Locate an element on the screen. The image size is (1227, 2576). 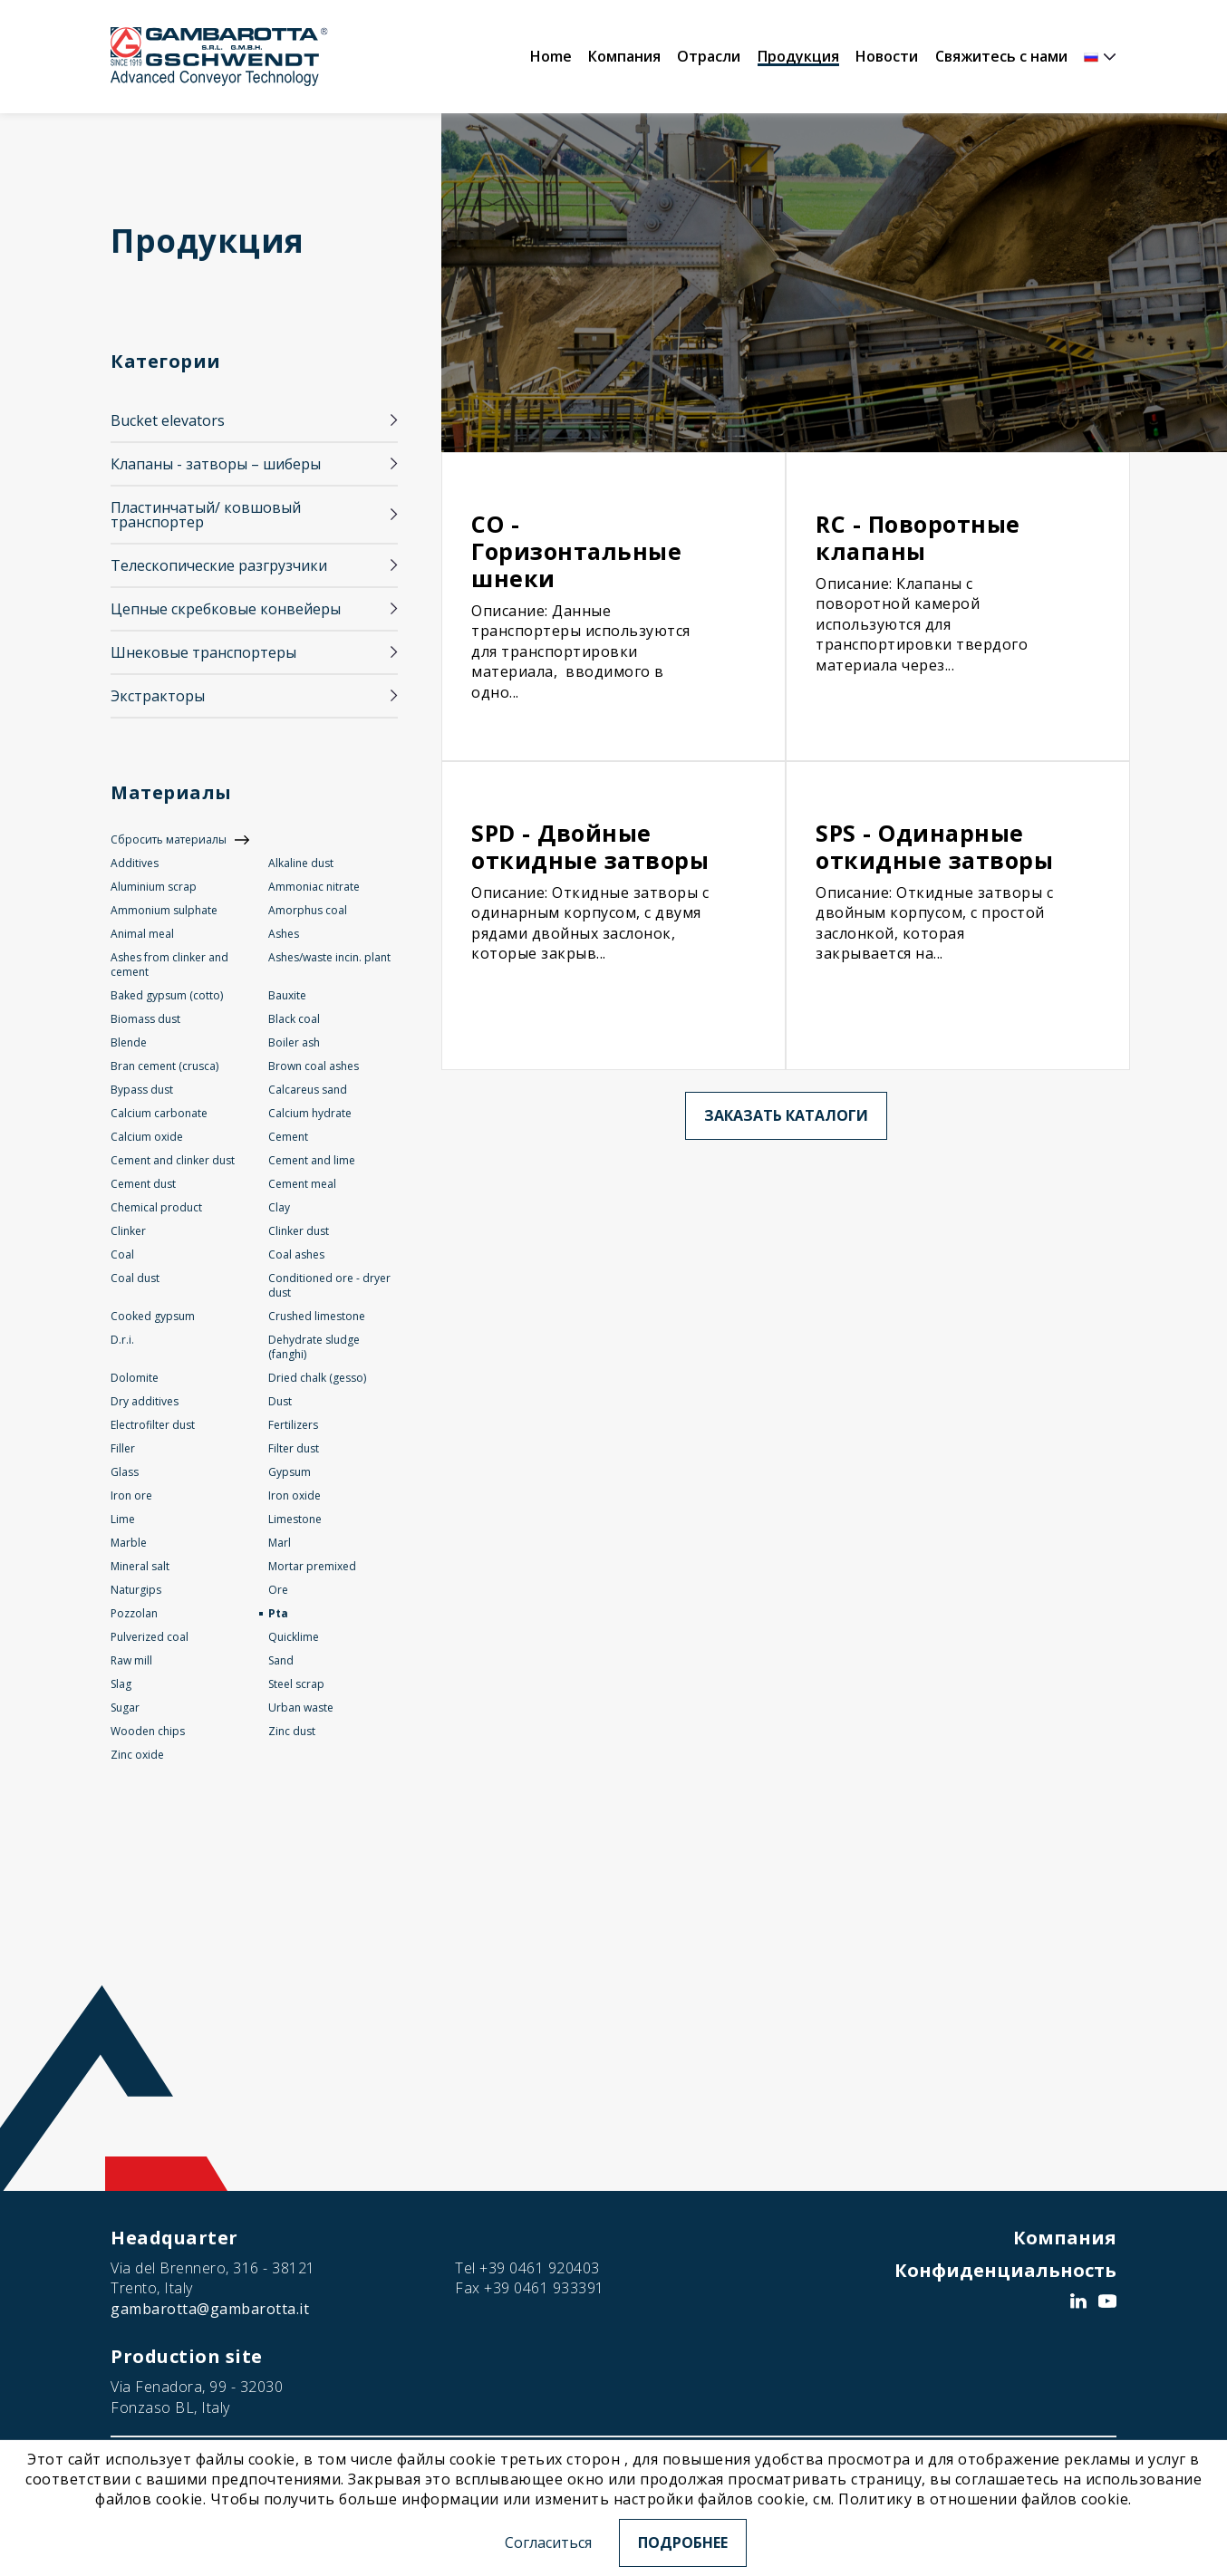
Bypass dust is located at coordinates (142, 1089).